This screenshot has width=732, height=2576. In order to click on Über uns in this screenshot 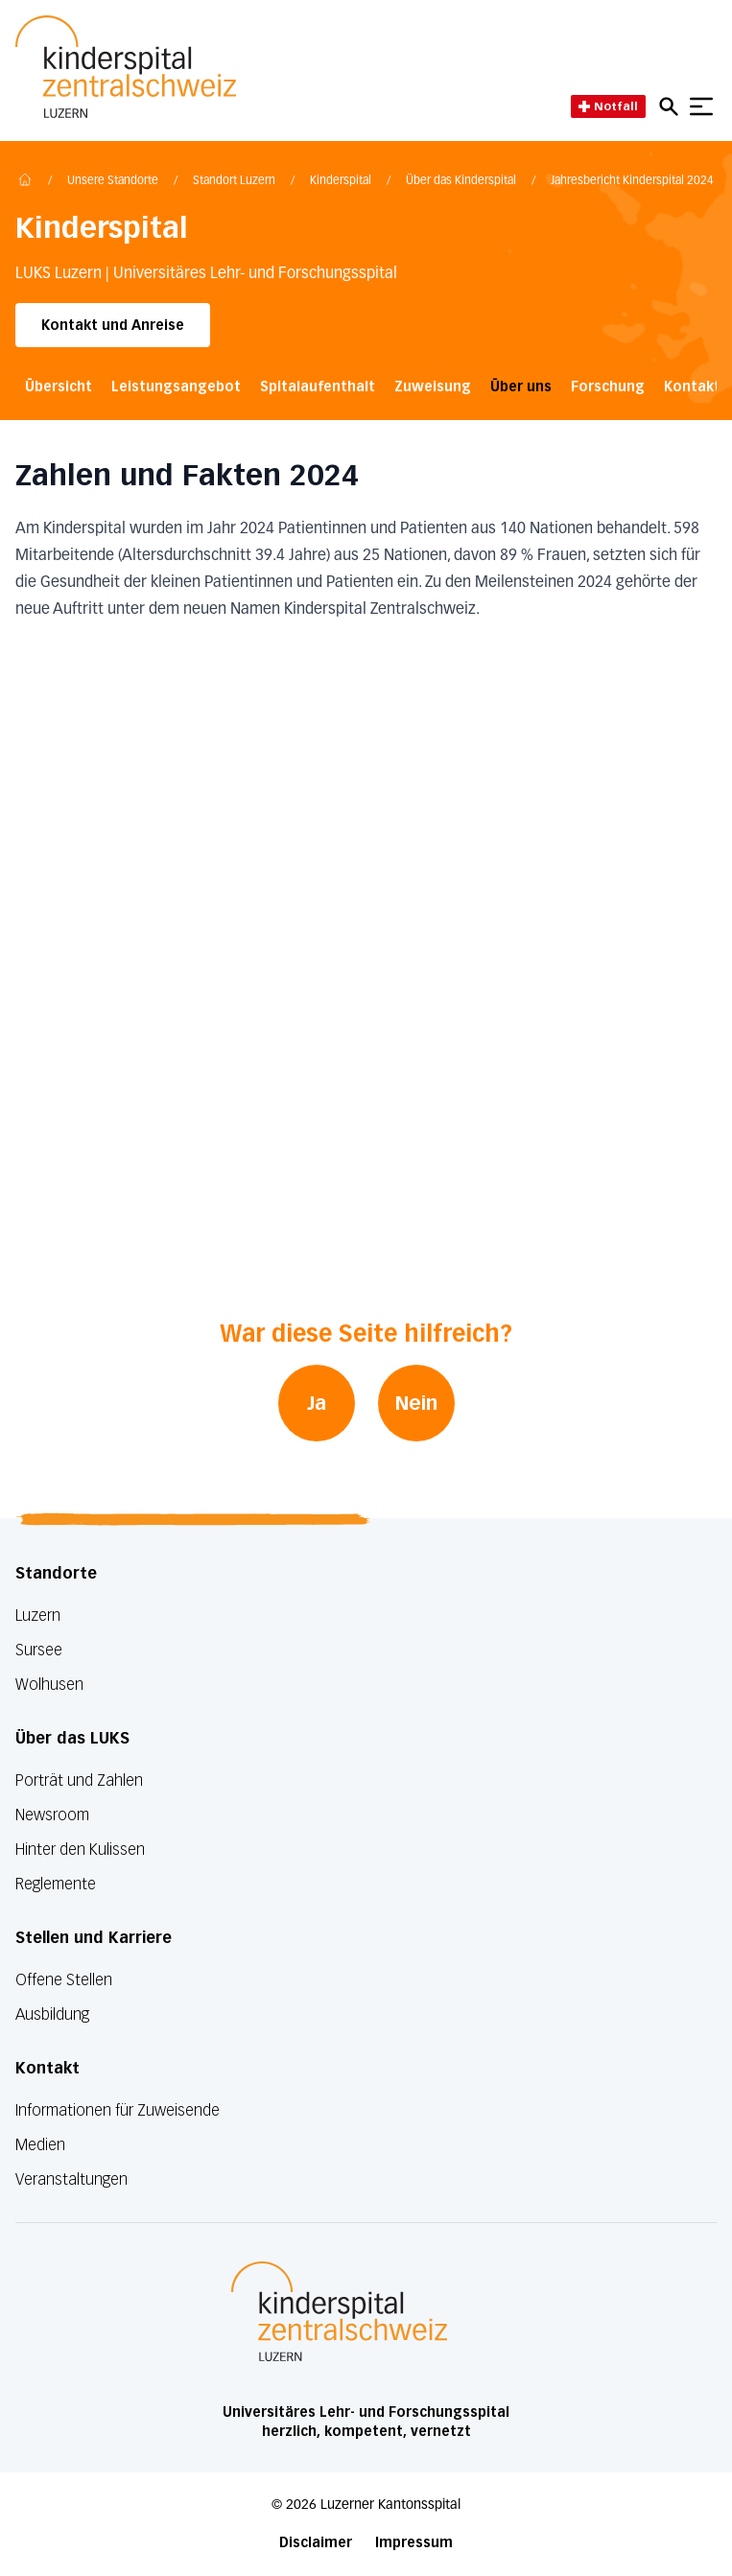, I will do `click(521, 387)`.